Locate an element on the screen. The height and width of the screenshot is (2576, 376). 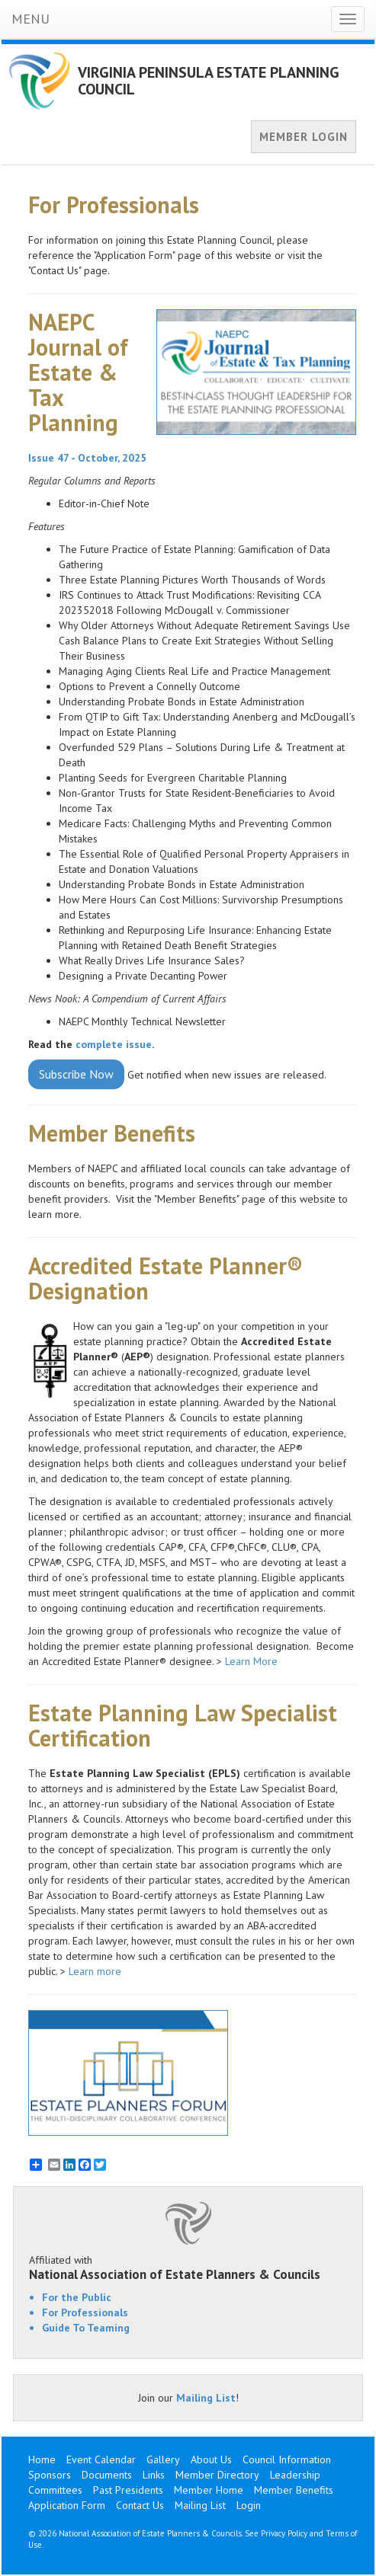
Application Form is located at coordinates (66, 2505).